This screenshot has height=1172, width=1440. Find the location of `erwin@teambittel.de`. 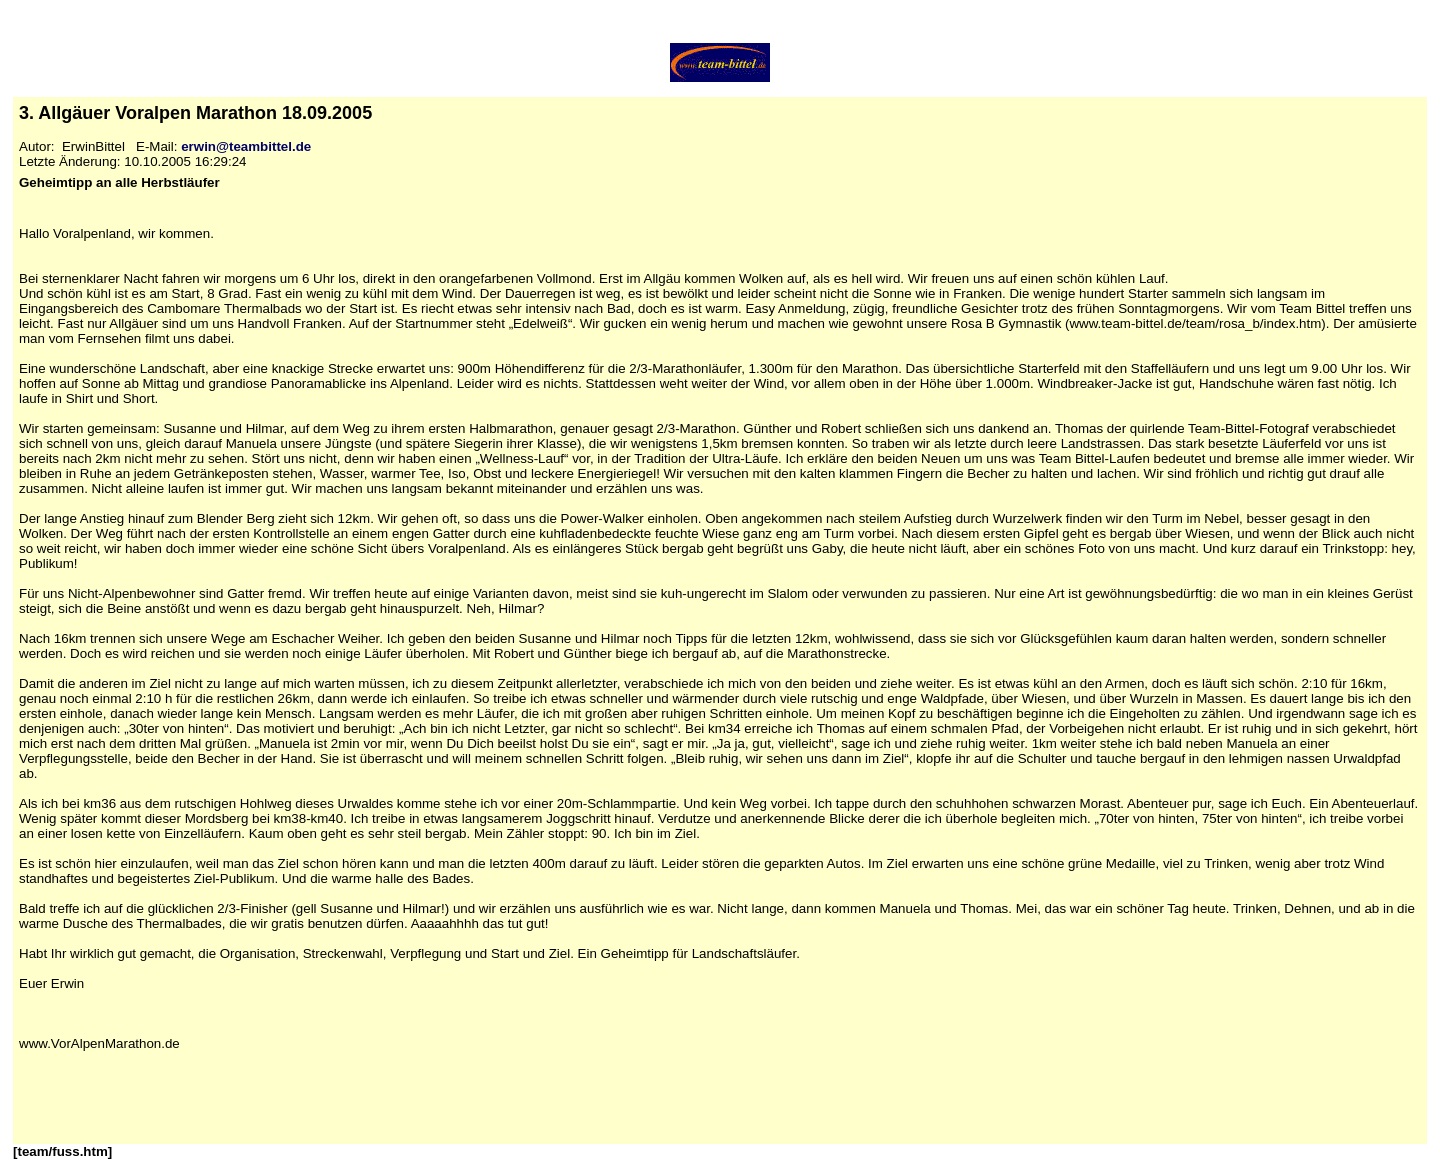

erwin@teambittel.de is located at coordinates (246, 146).